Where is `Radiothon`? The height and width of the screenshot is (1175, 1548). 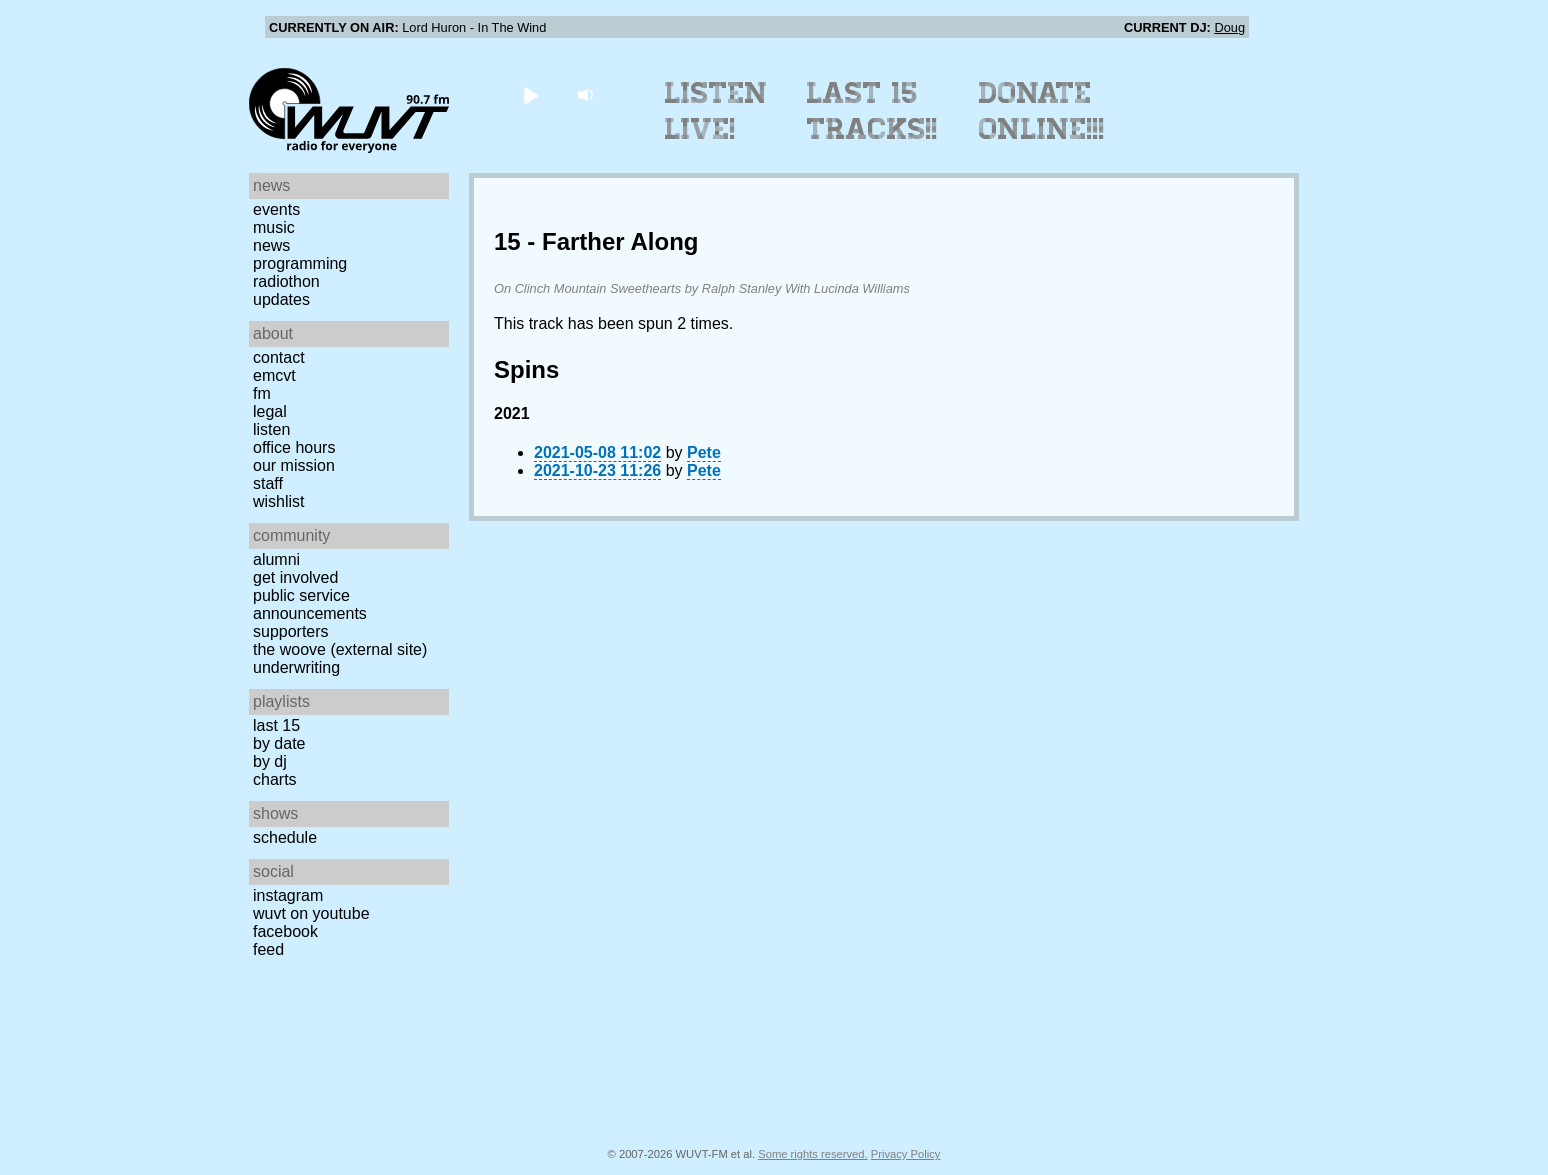
Radiothon is located at coordinates (286, 281).